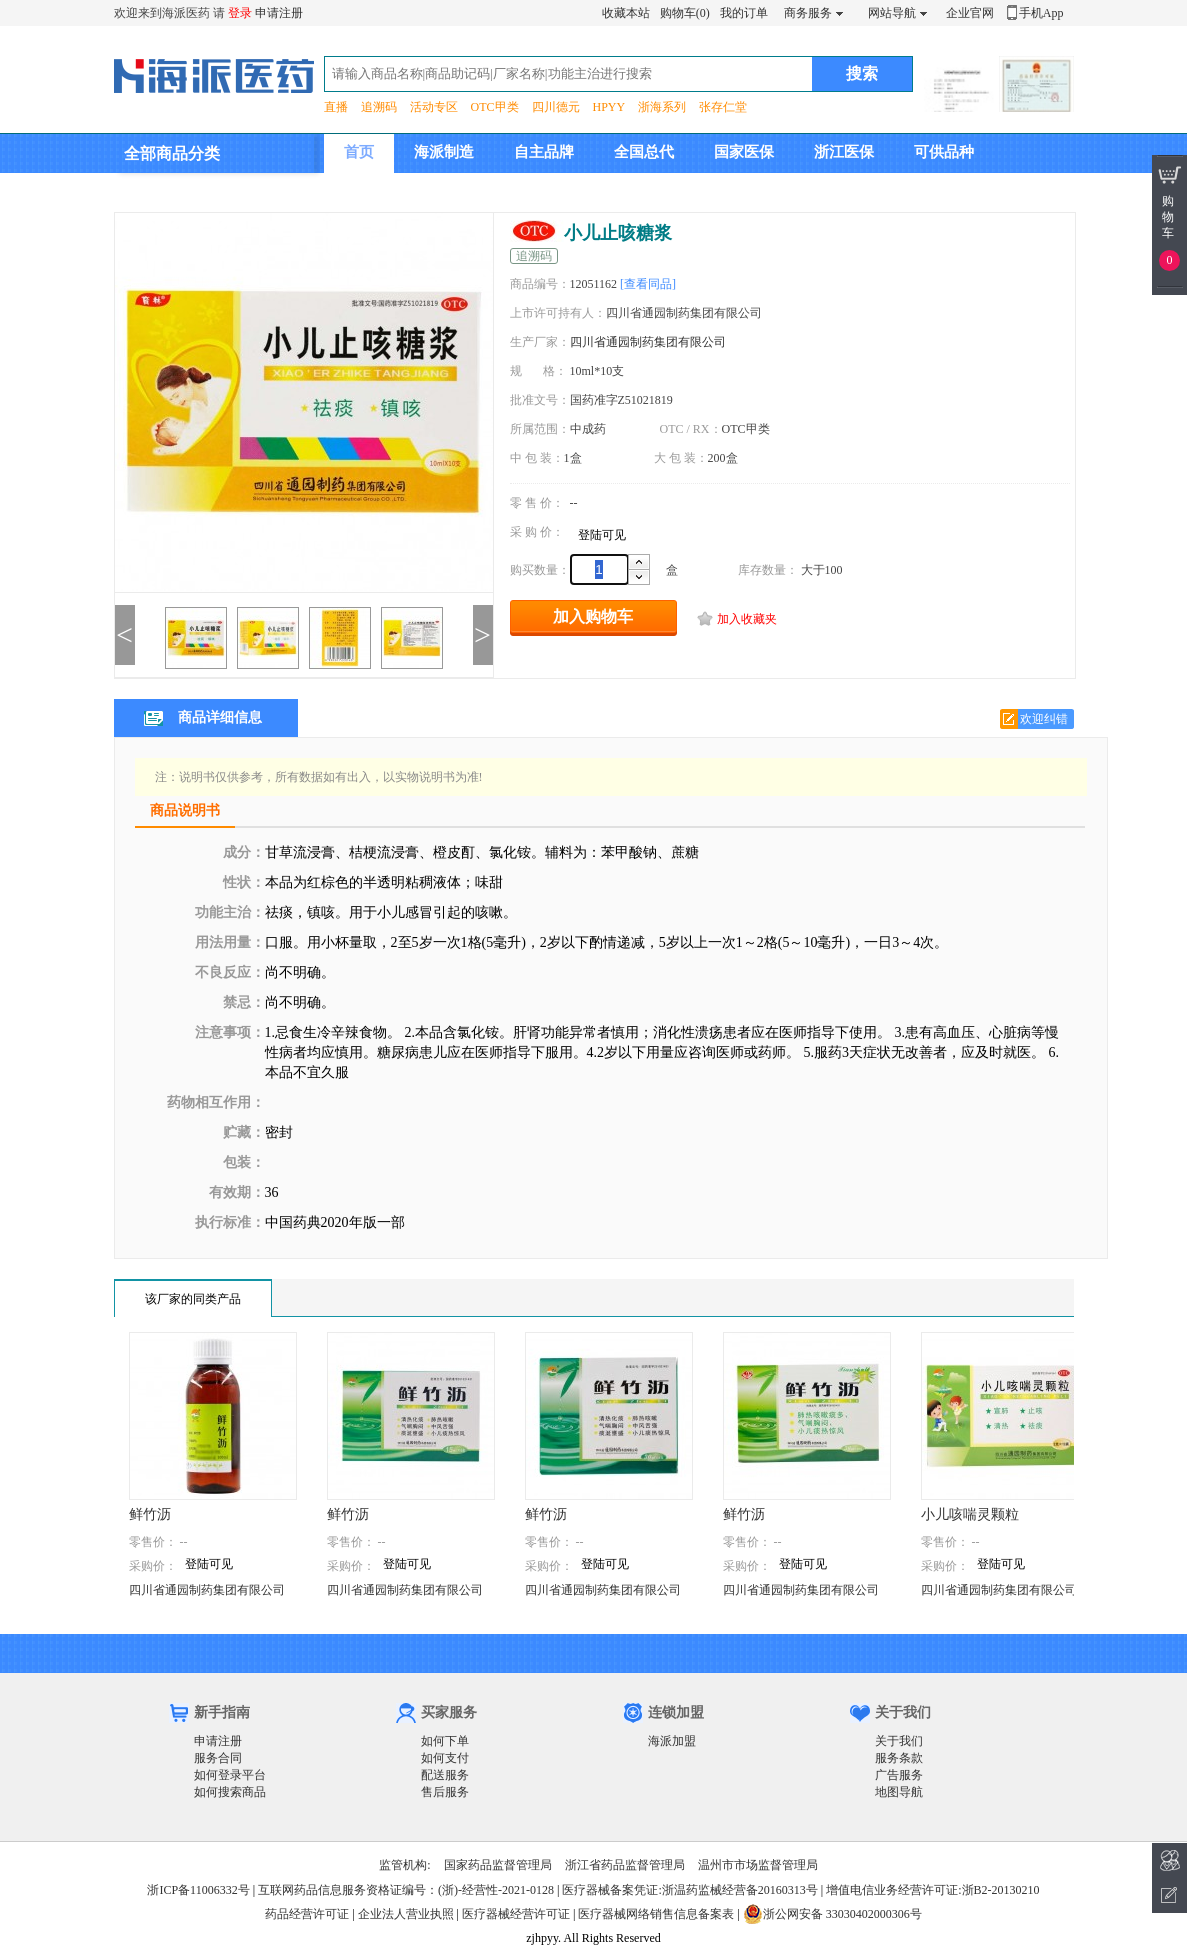 The width and height of the screenshot is (1187, 1950). What do you see at coordinates (593, 616) in the screenshot?
I see `加入购物车` at bounding box center [593, 616].